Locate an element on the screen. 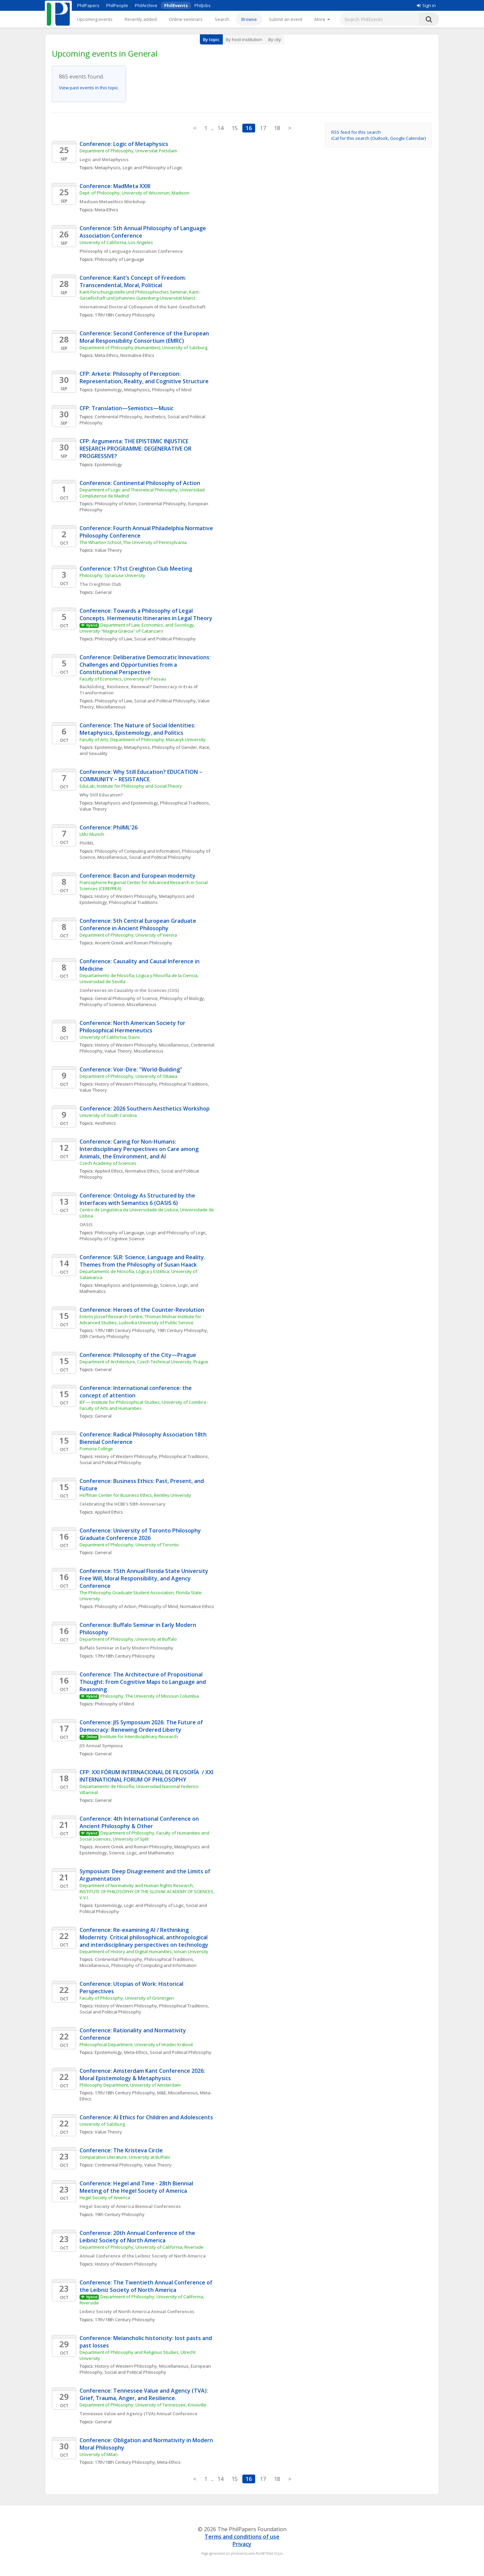 This screenshot has width=484, height=2576. Conference: The Architecture of Propositional Thought: From Cognitive Maps to Language and Reasoning is located at coordinates (143, 1682).